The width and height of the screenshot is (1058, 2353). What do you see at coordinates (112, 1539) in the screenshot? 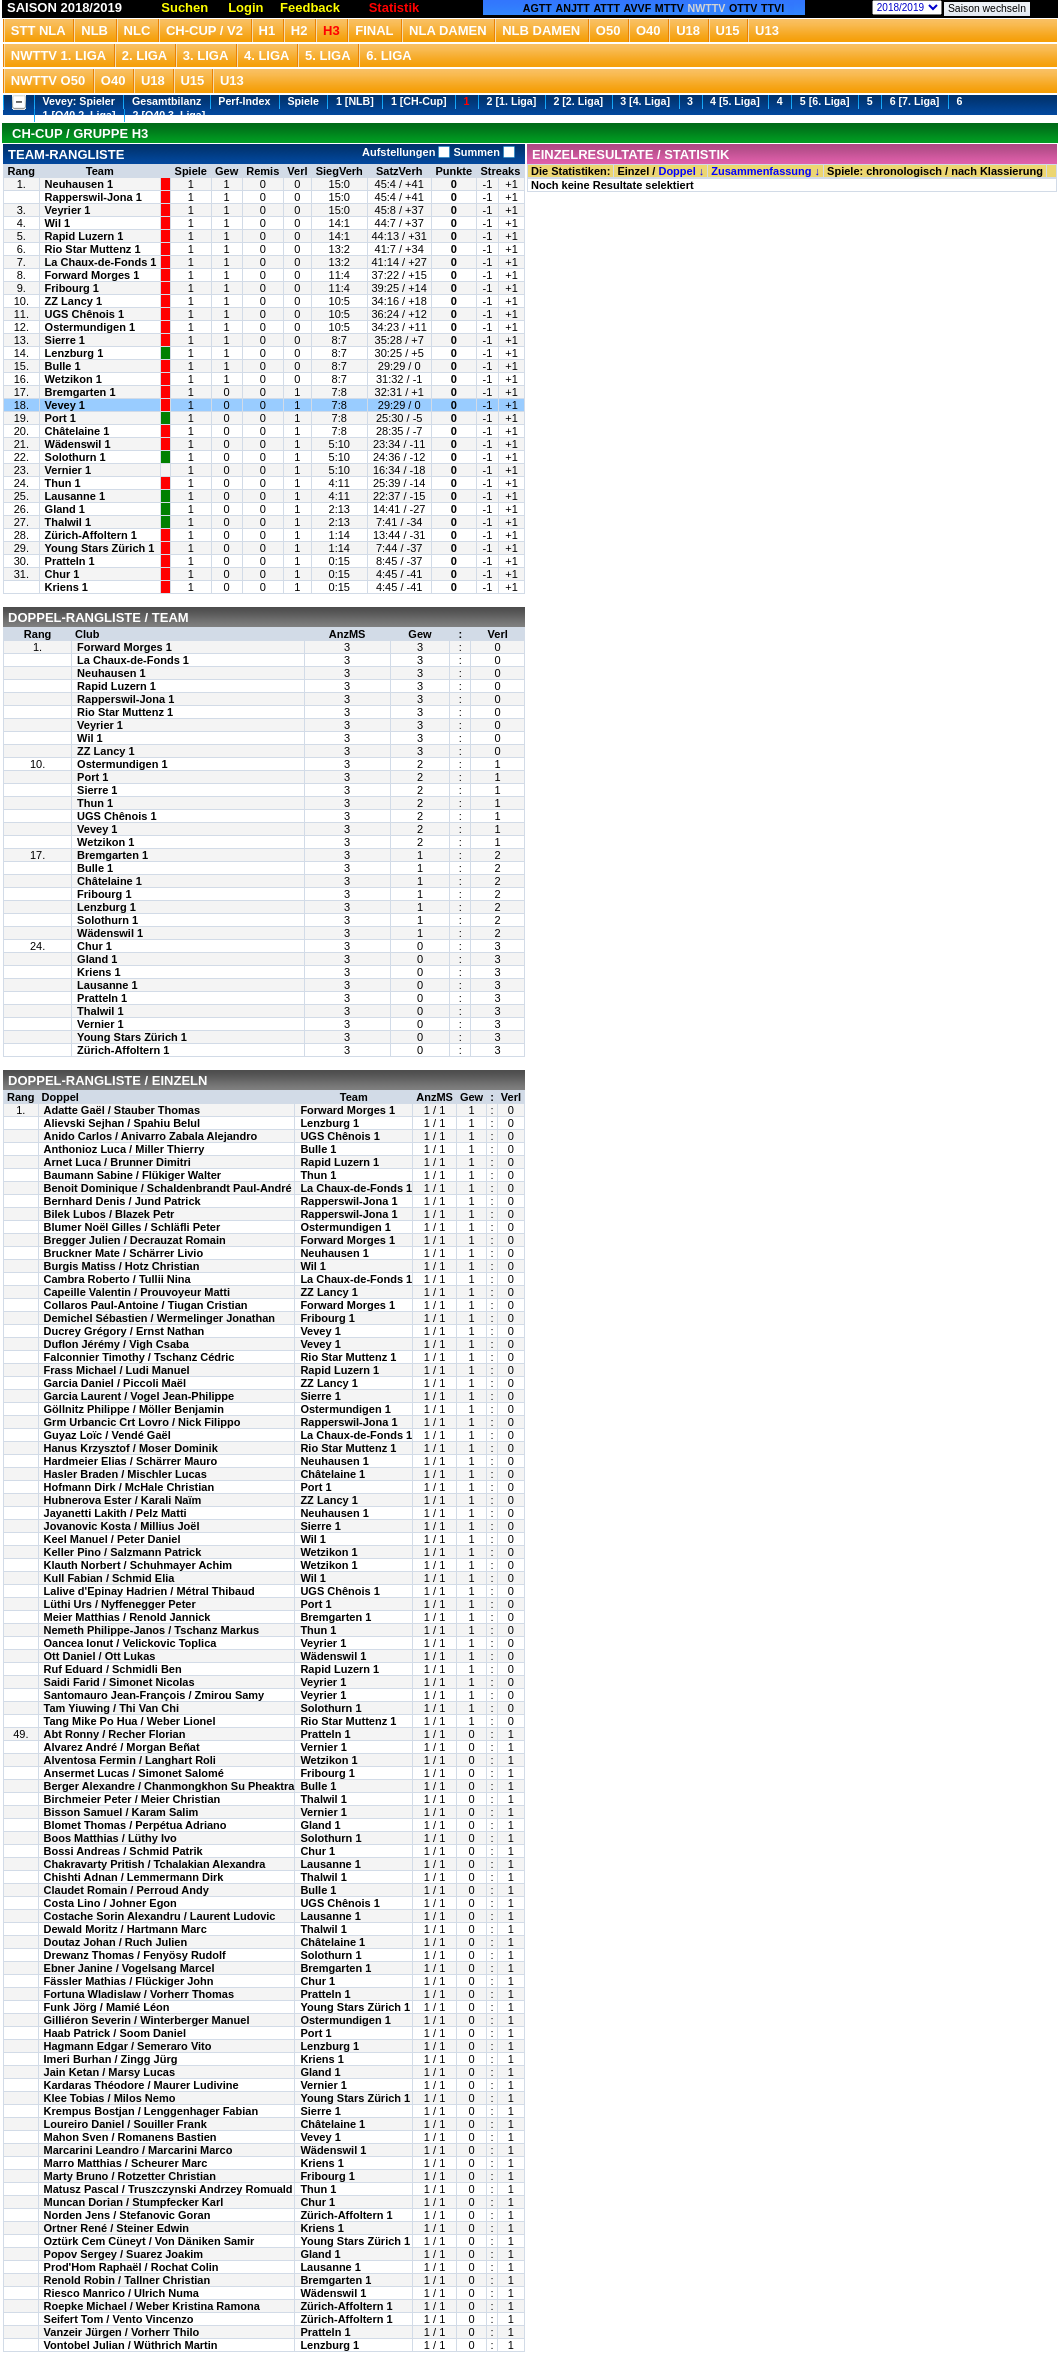
I see `Keel Manuel / Peter Daniel` at bounding box center [112, 1539].